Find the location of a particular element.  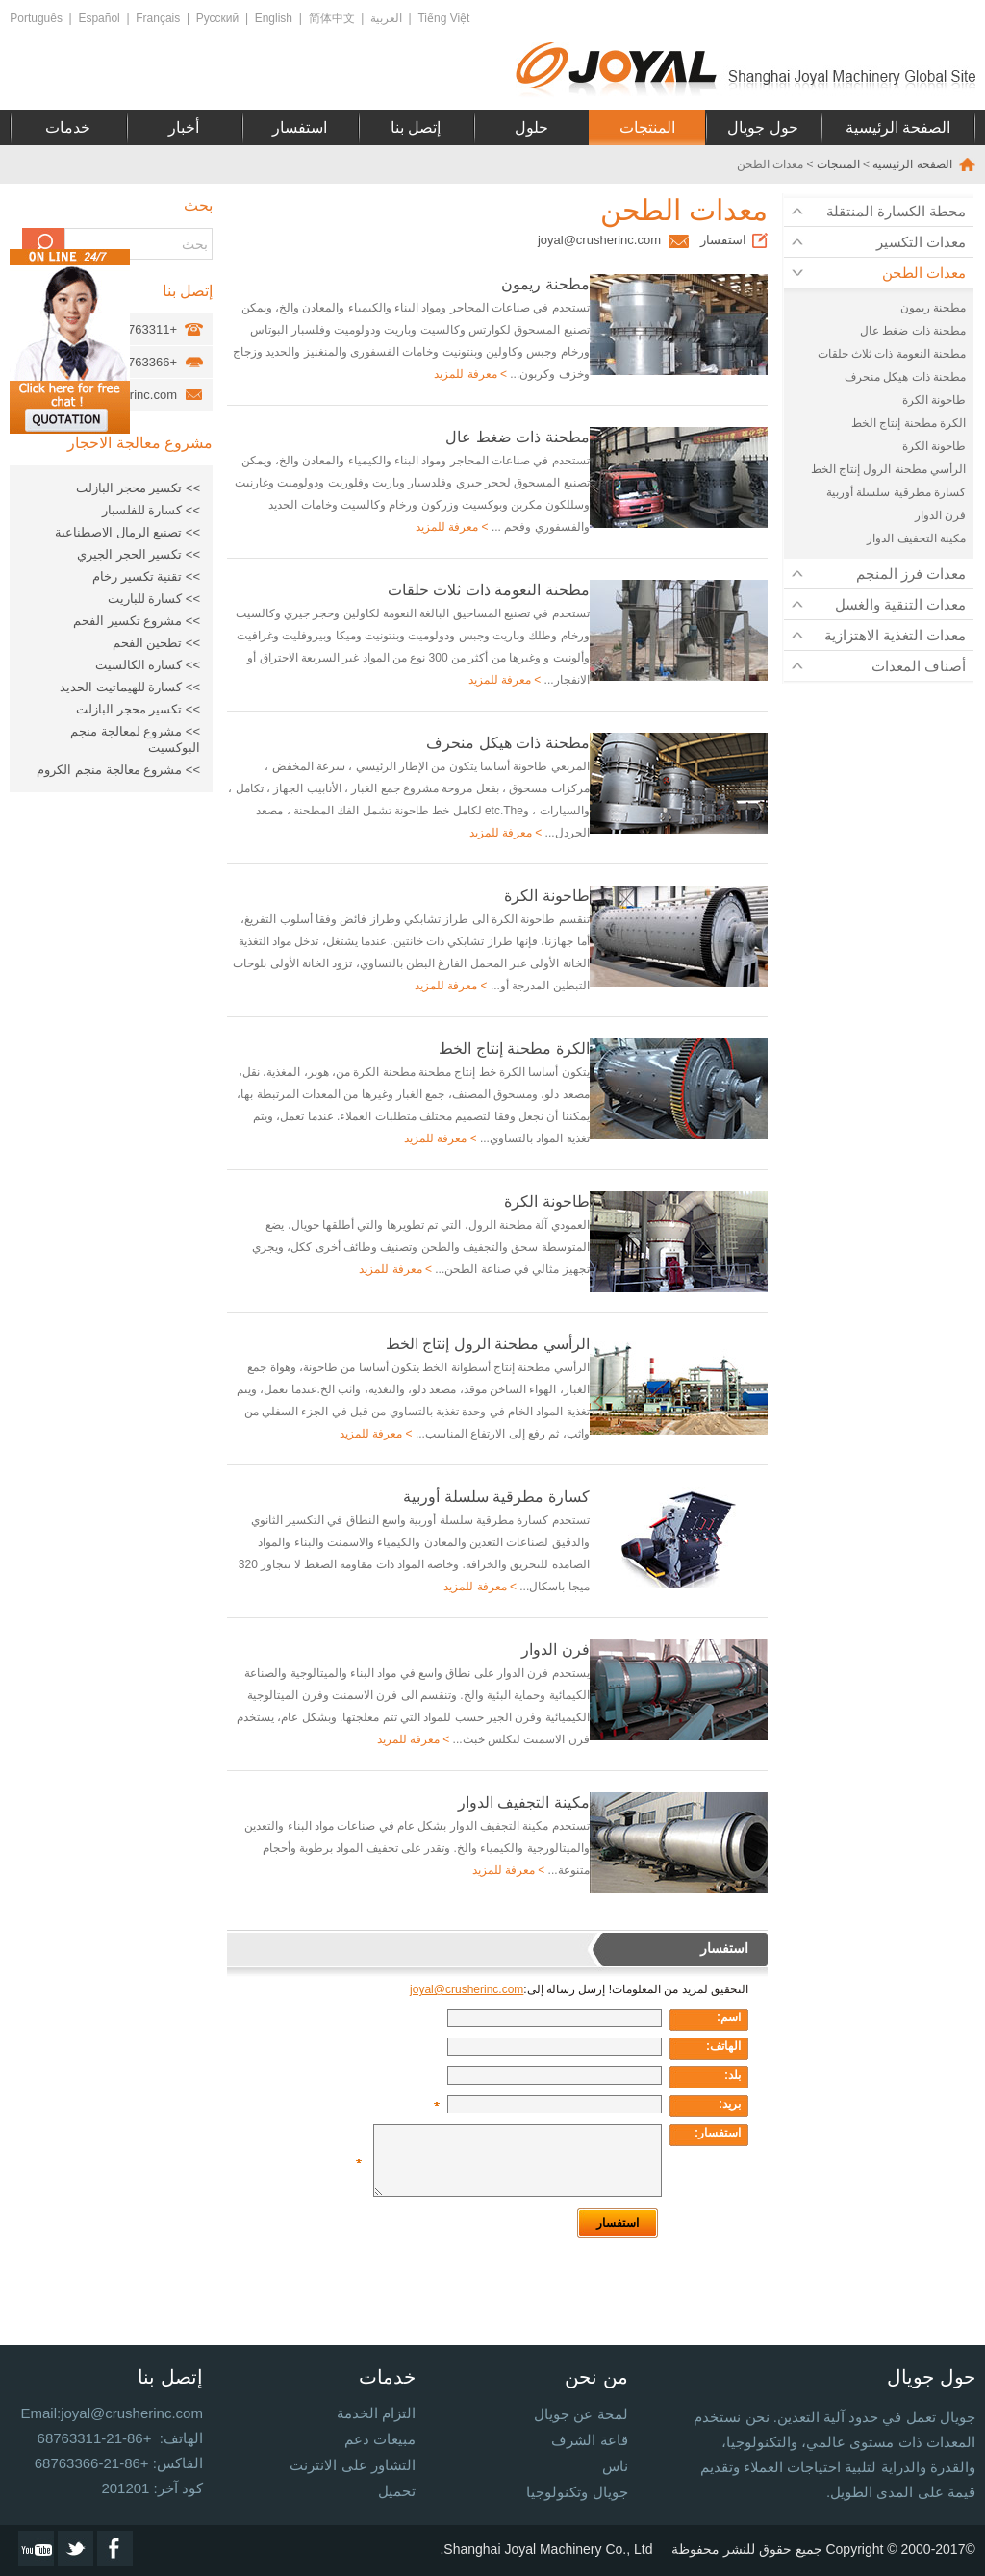

>> مشروع لمعالجة منجم البوكسيت is located at coordinates (135, 739).